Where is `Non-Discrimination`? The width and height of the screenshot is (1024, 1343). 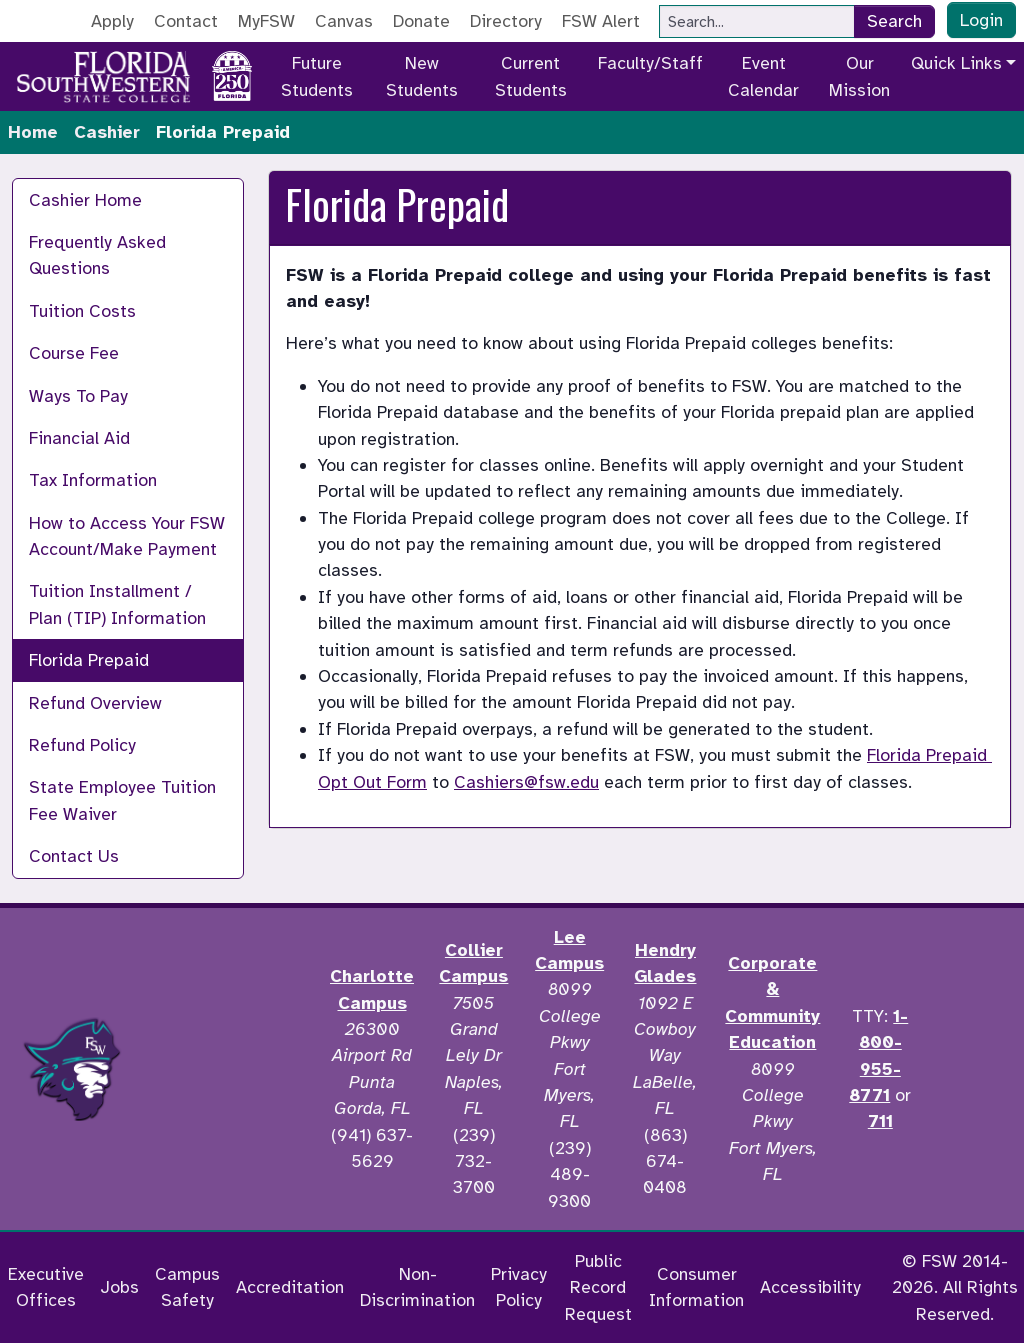
Non-Discrimination is located at coordinates (417, 1287).